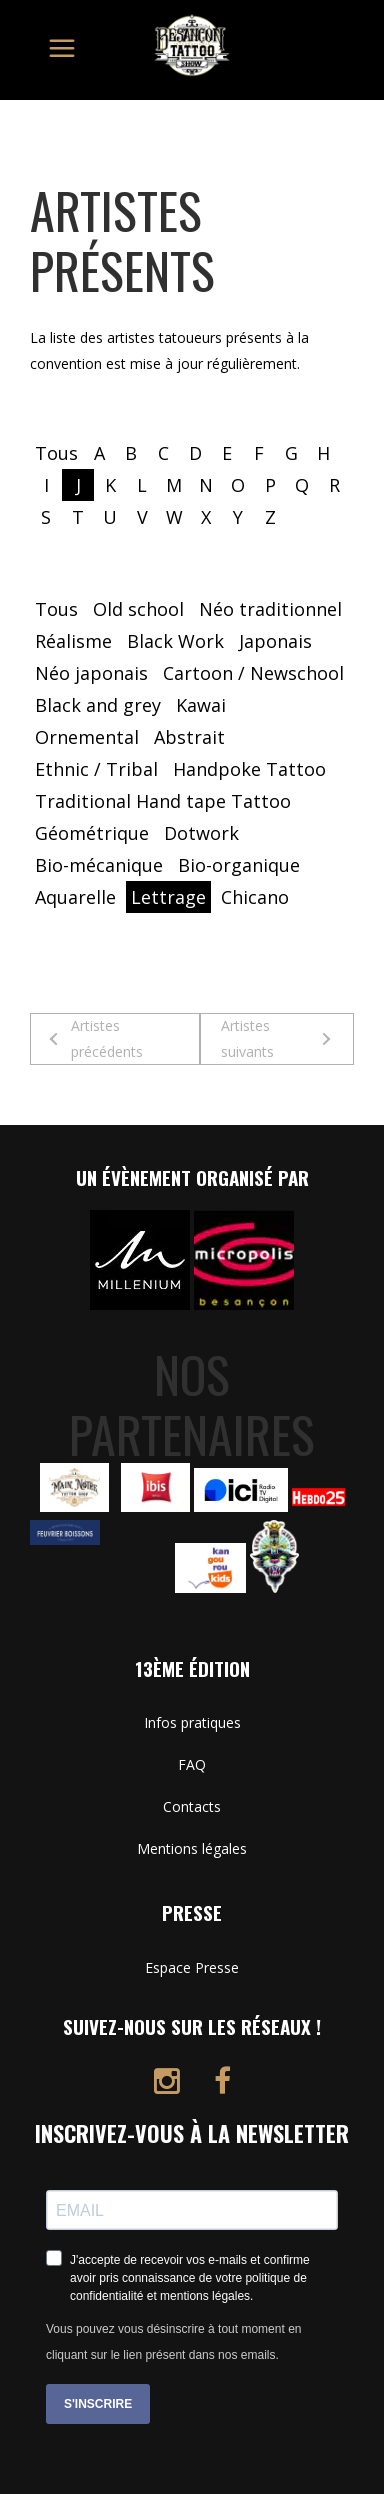 The width and height of the screenshot is (384, 2494). Describe the element at coordinates (192, 1806) in the screenshot. I see `Contacts` at that location.